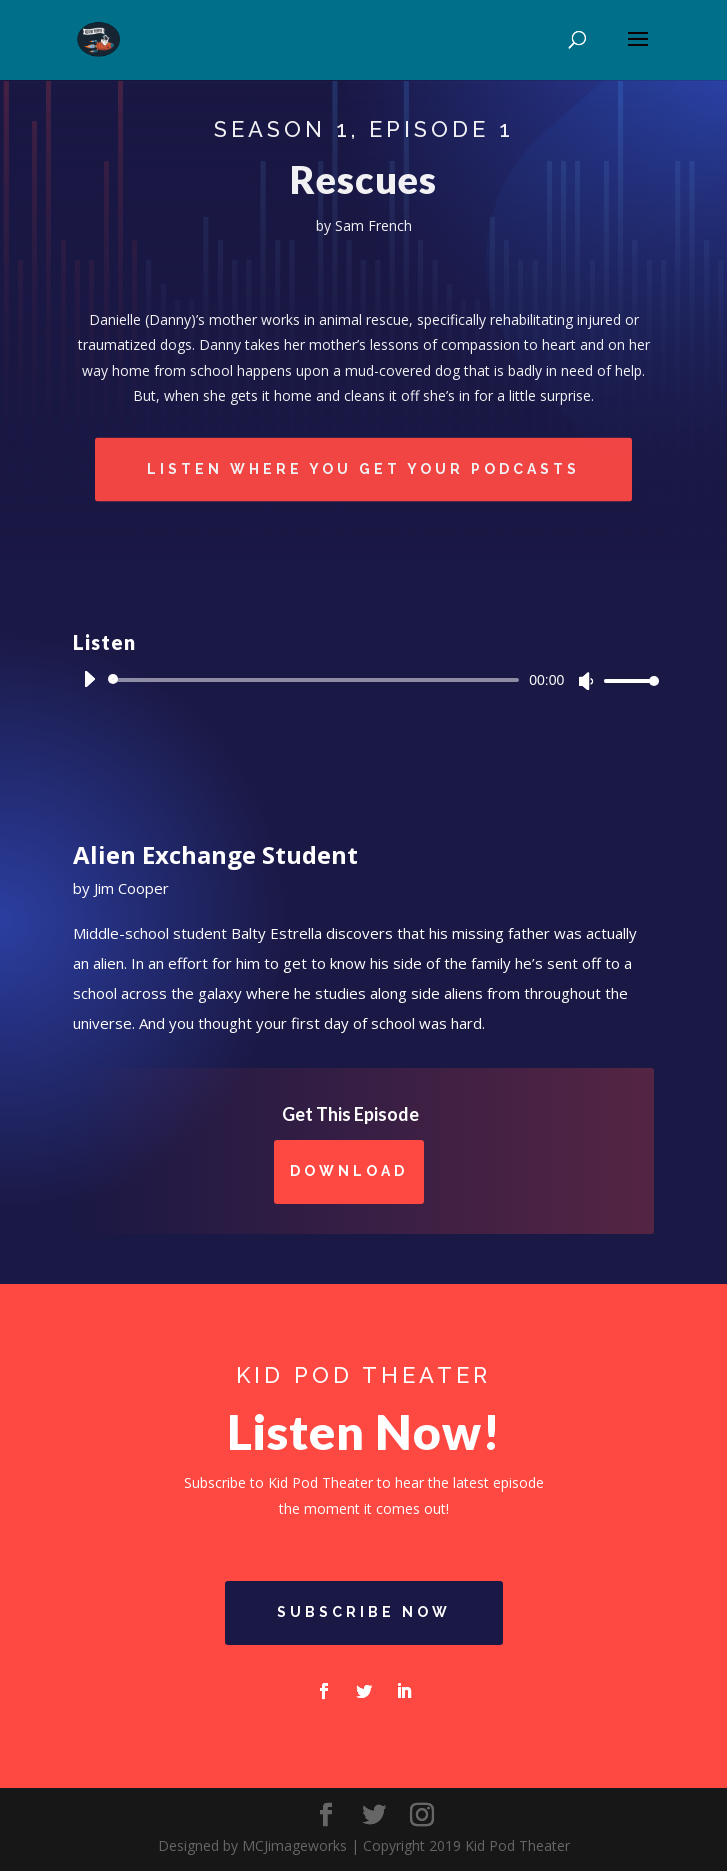 This screenshot has height=1871, width=727. What do you see at coordinates (89, 679) in the screenshot?
I see `[Play]` at bounding box center [89, 679].